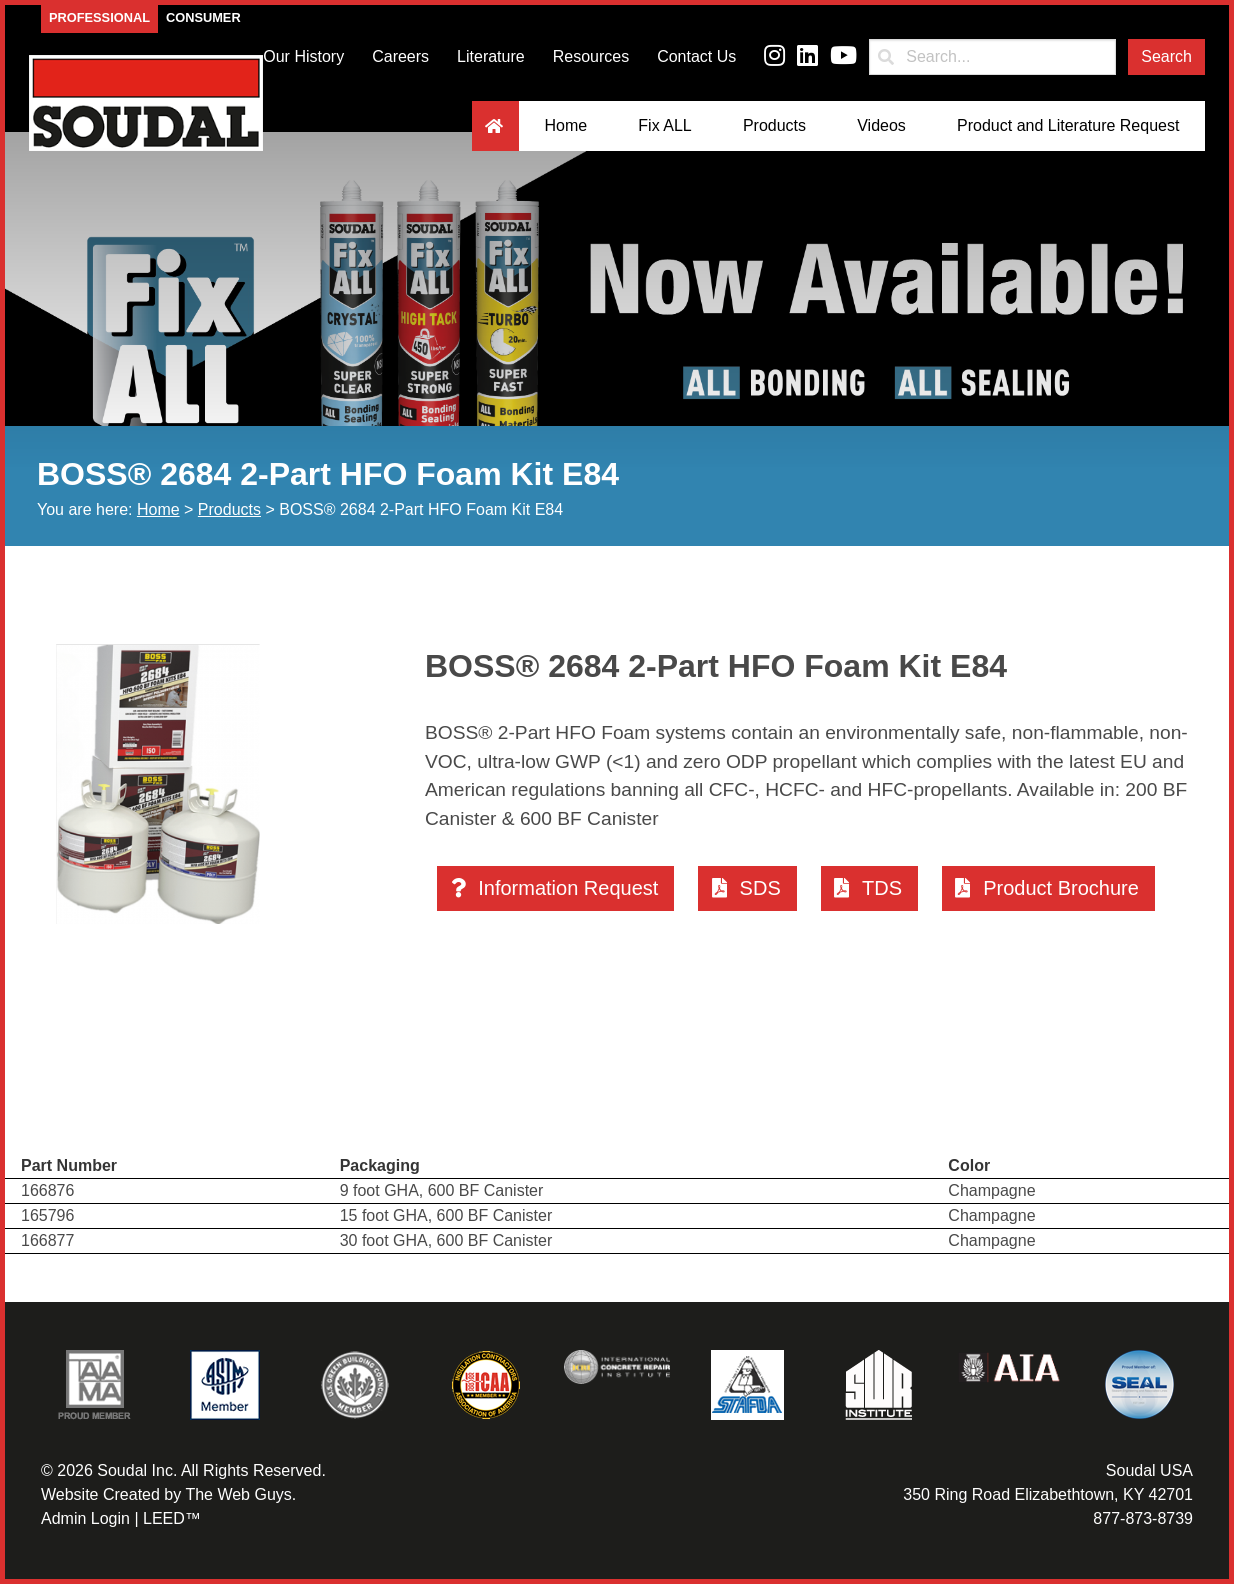 The width and height of the screenshot is (1234, 1584). What do you see at coordinates (203, 17) in the screenshot?
I see `Consumer` at bounding box center [203, 17].